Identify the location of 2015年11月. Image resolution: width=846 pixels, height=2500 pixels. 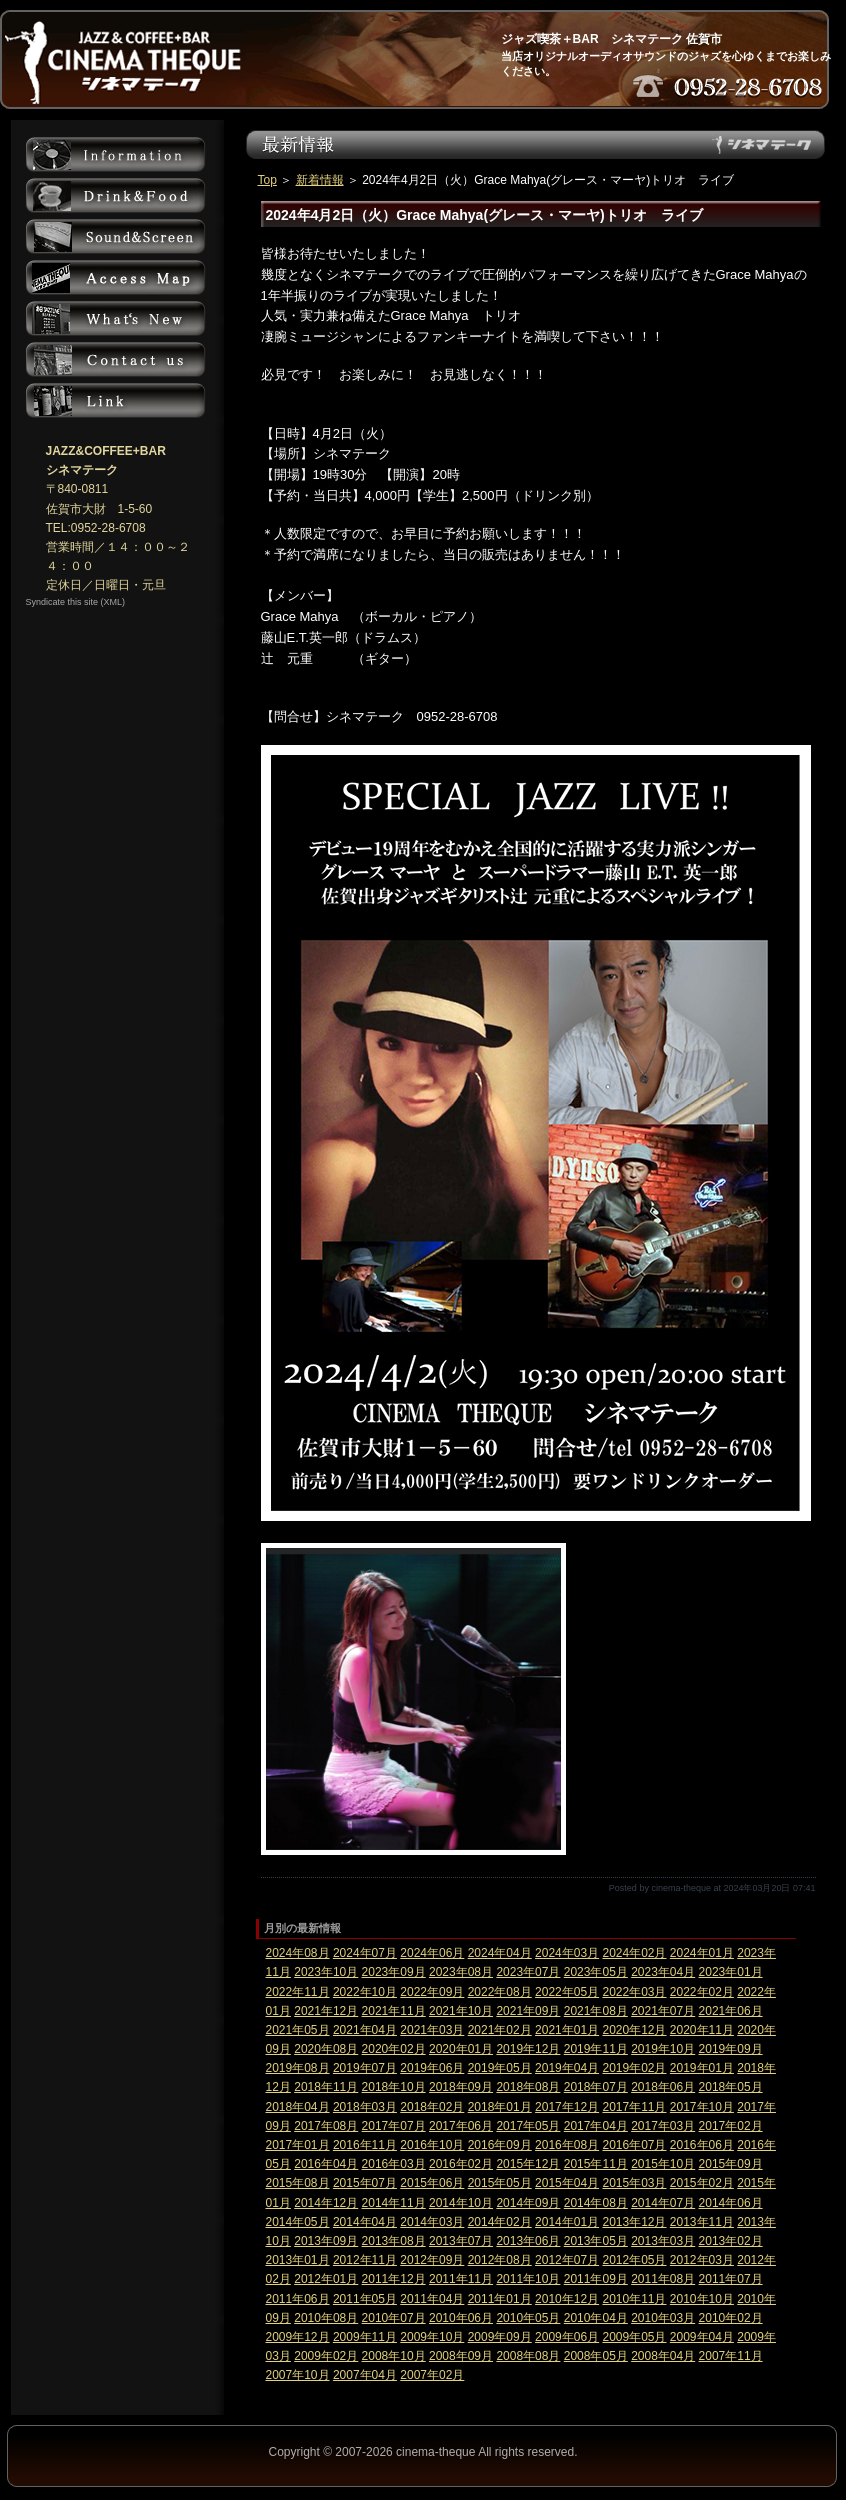
(596, 2164).